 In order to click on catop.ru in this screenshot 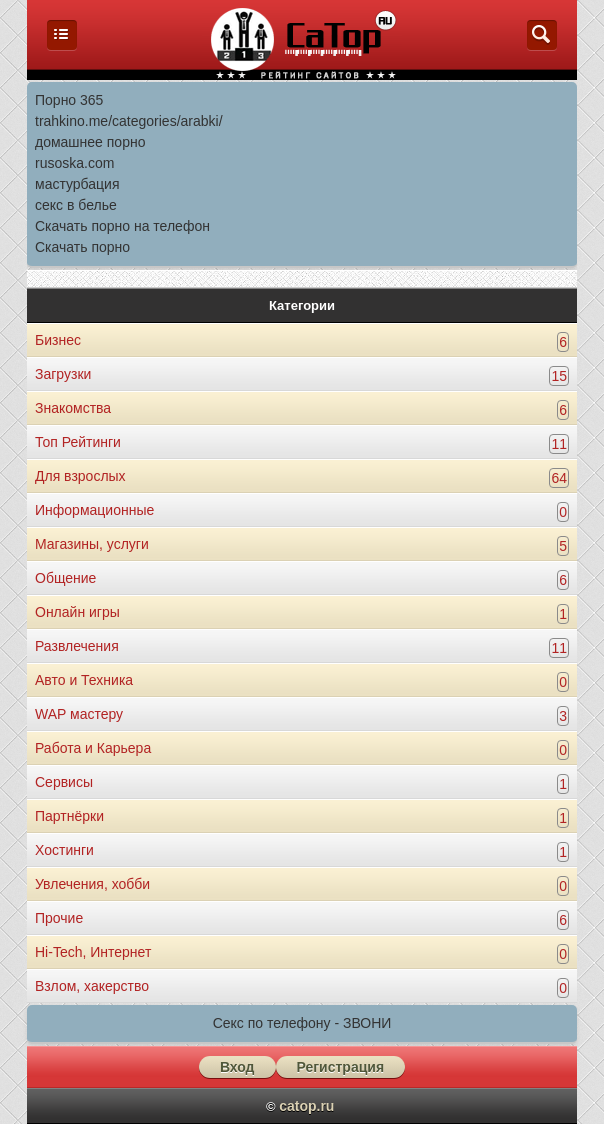, I will do `click(306, 1106)`.